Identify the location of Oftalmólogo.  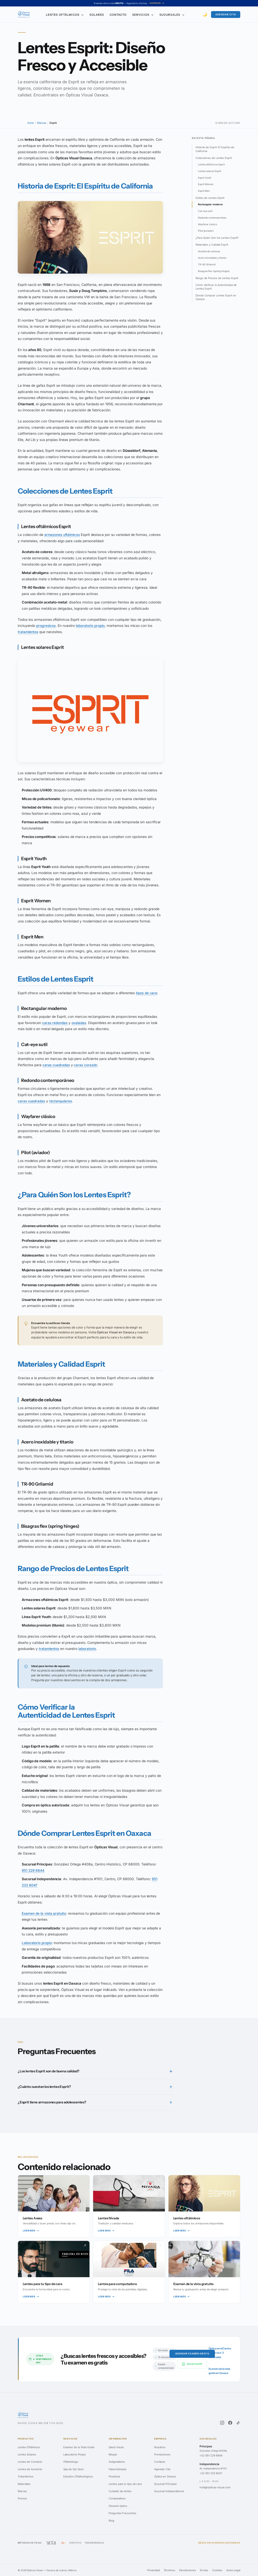
(70, 2461).